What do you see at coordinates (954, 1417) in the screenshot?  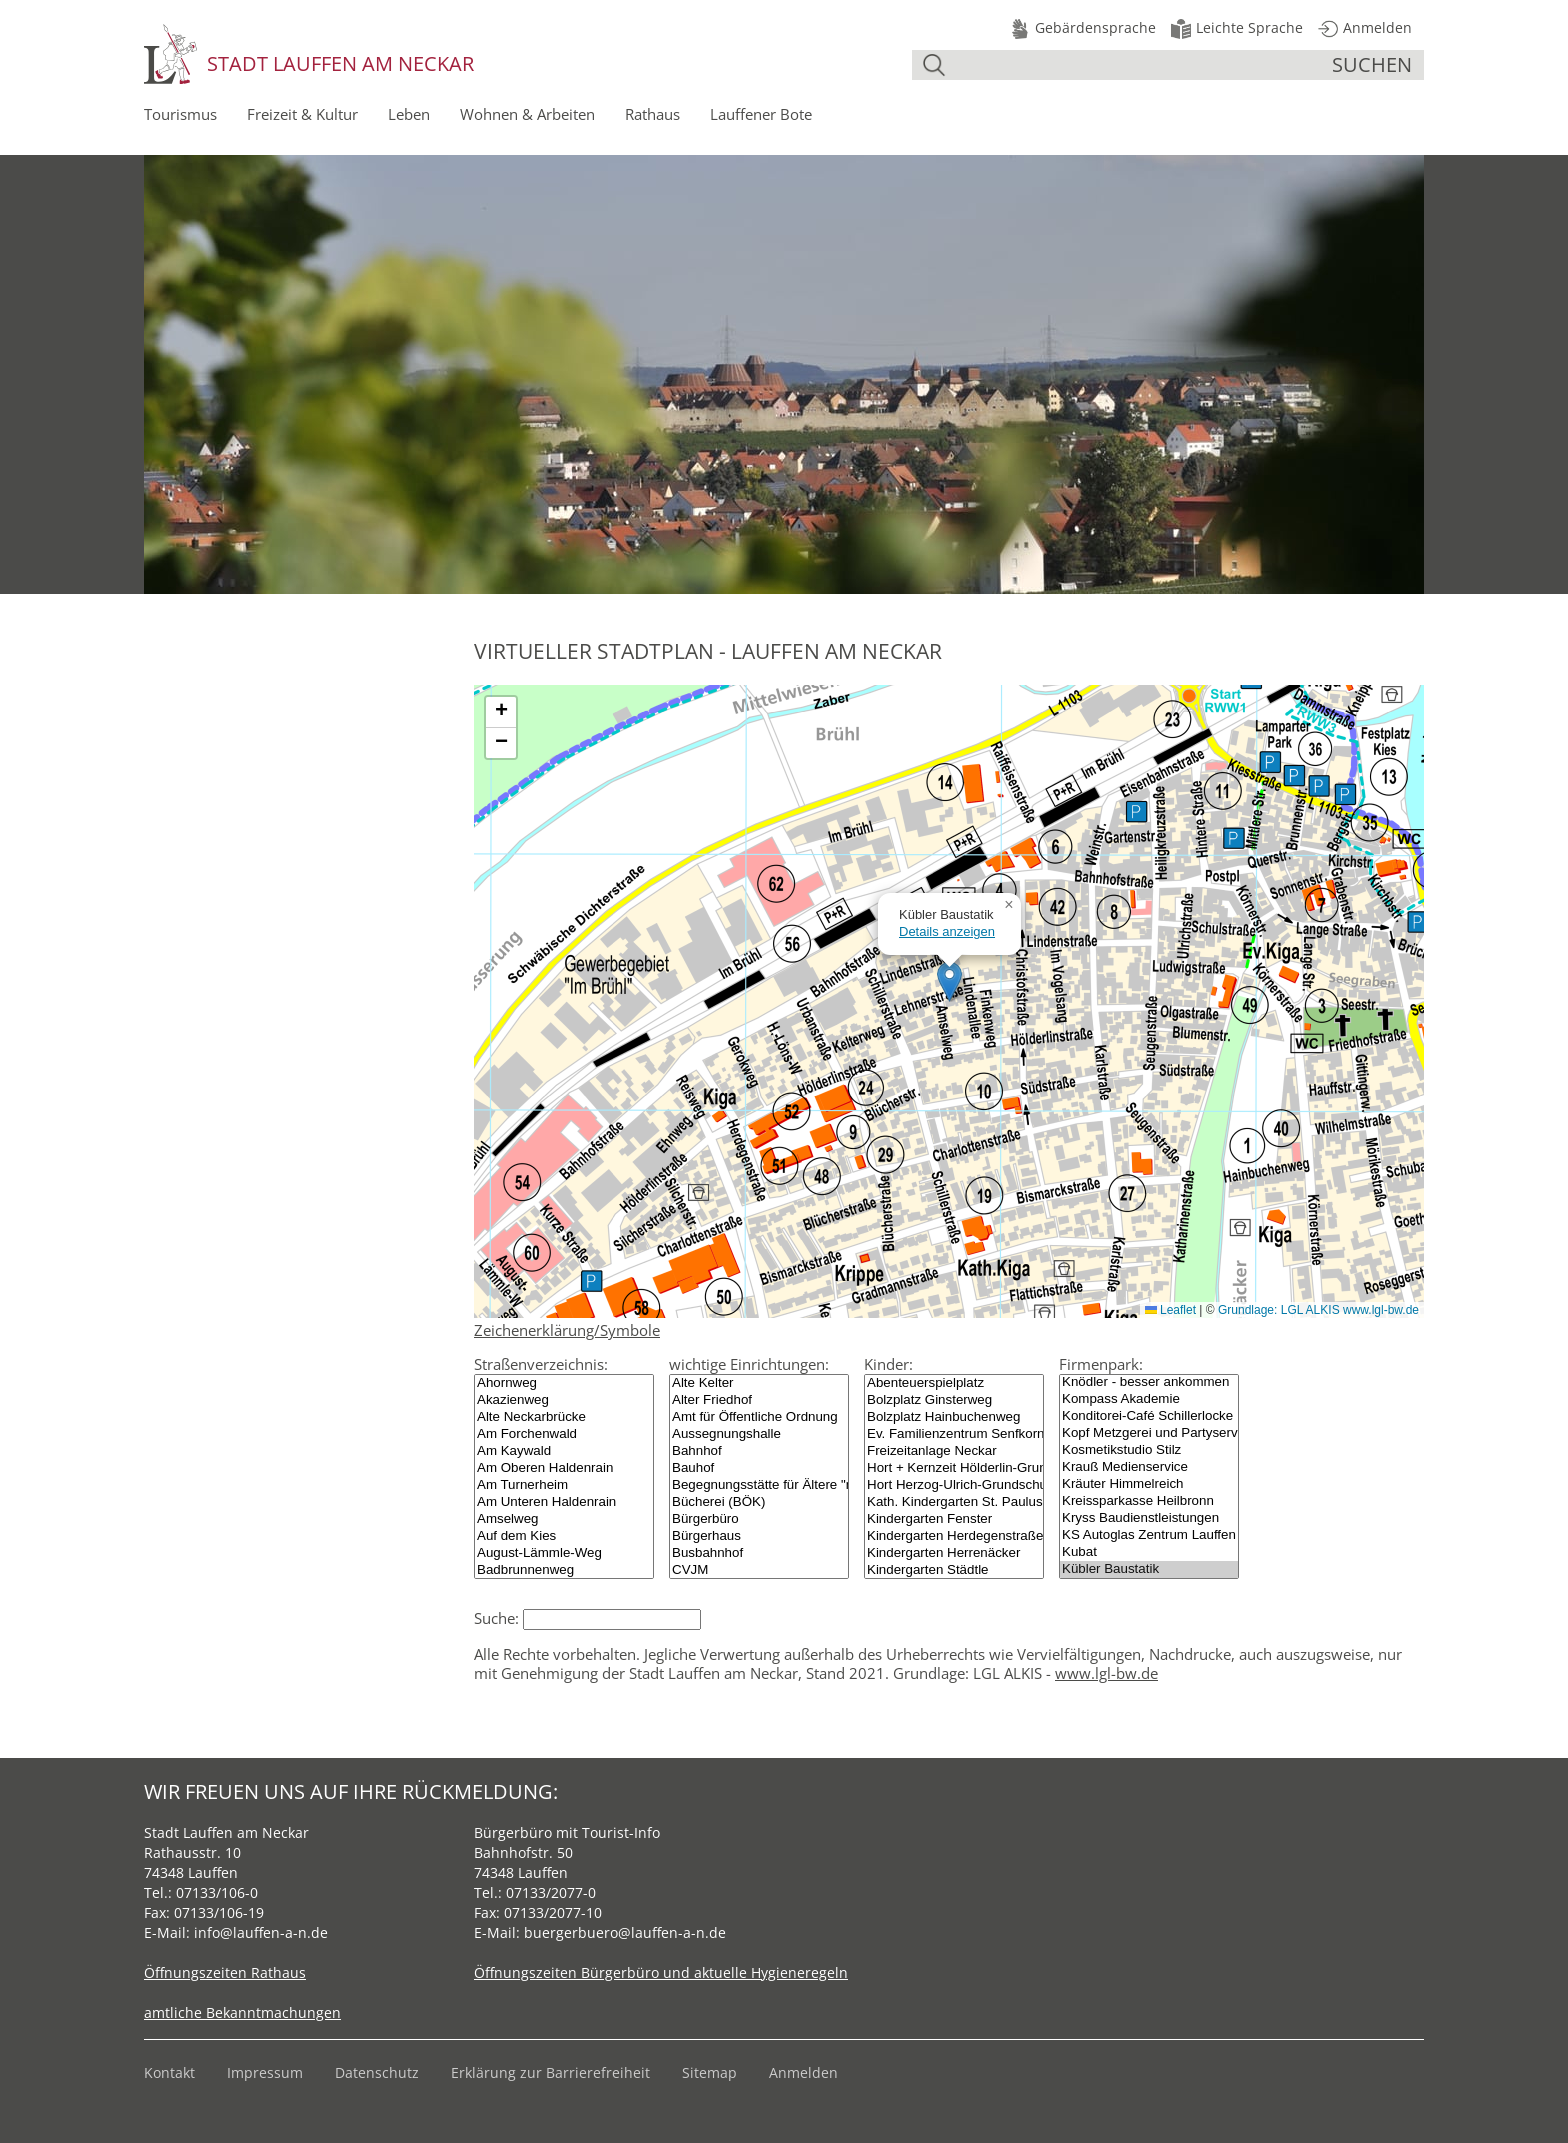 I see `Bolzplatz Hainbuchenweg` at bounding box center [954, 1417].